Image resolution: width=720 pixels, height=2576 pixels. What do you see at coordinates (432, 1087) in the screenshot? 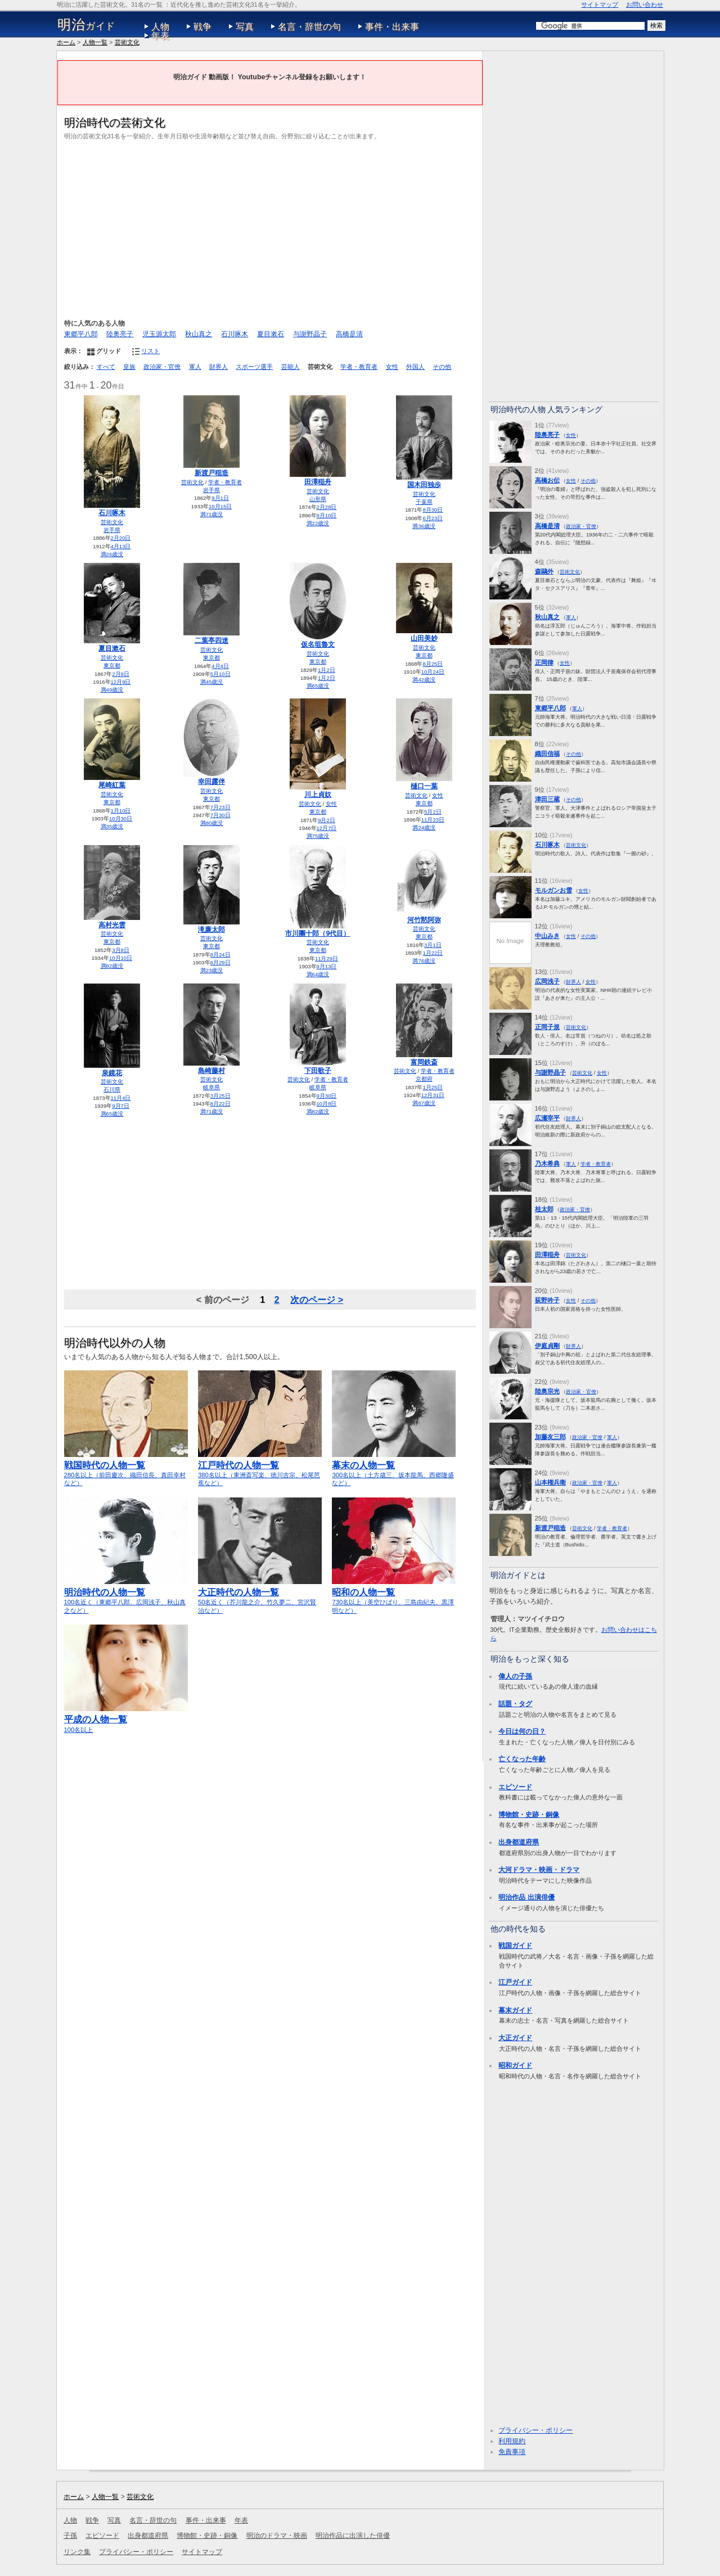
I see `1月25日` at bounding box center [432, 1087].